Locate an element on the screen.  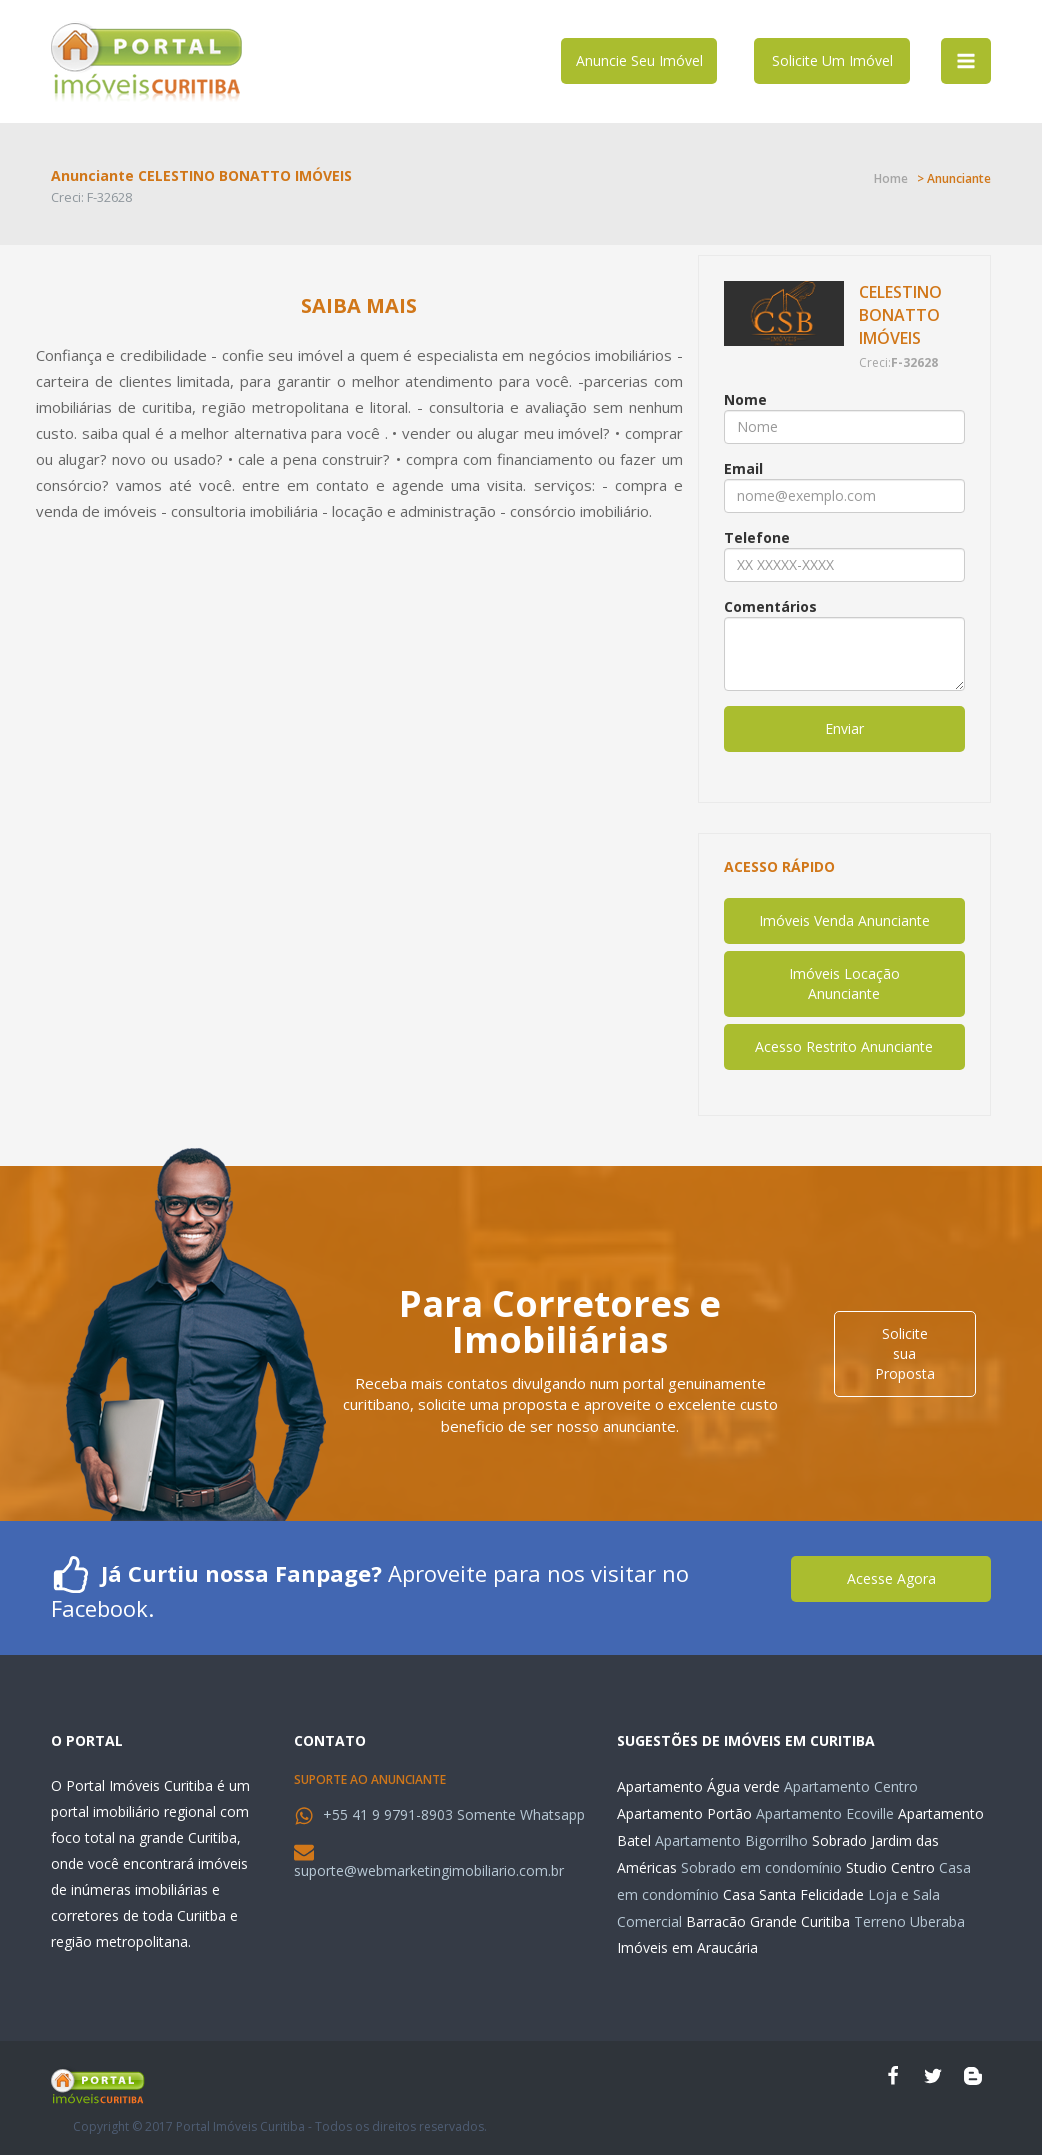
Apartamento Água verde is located at coordinates (698, 1786).